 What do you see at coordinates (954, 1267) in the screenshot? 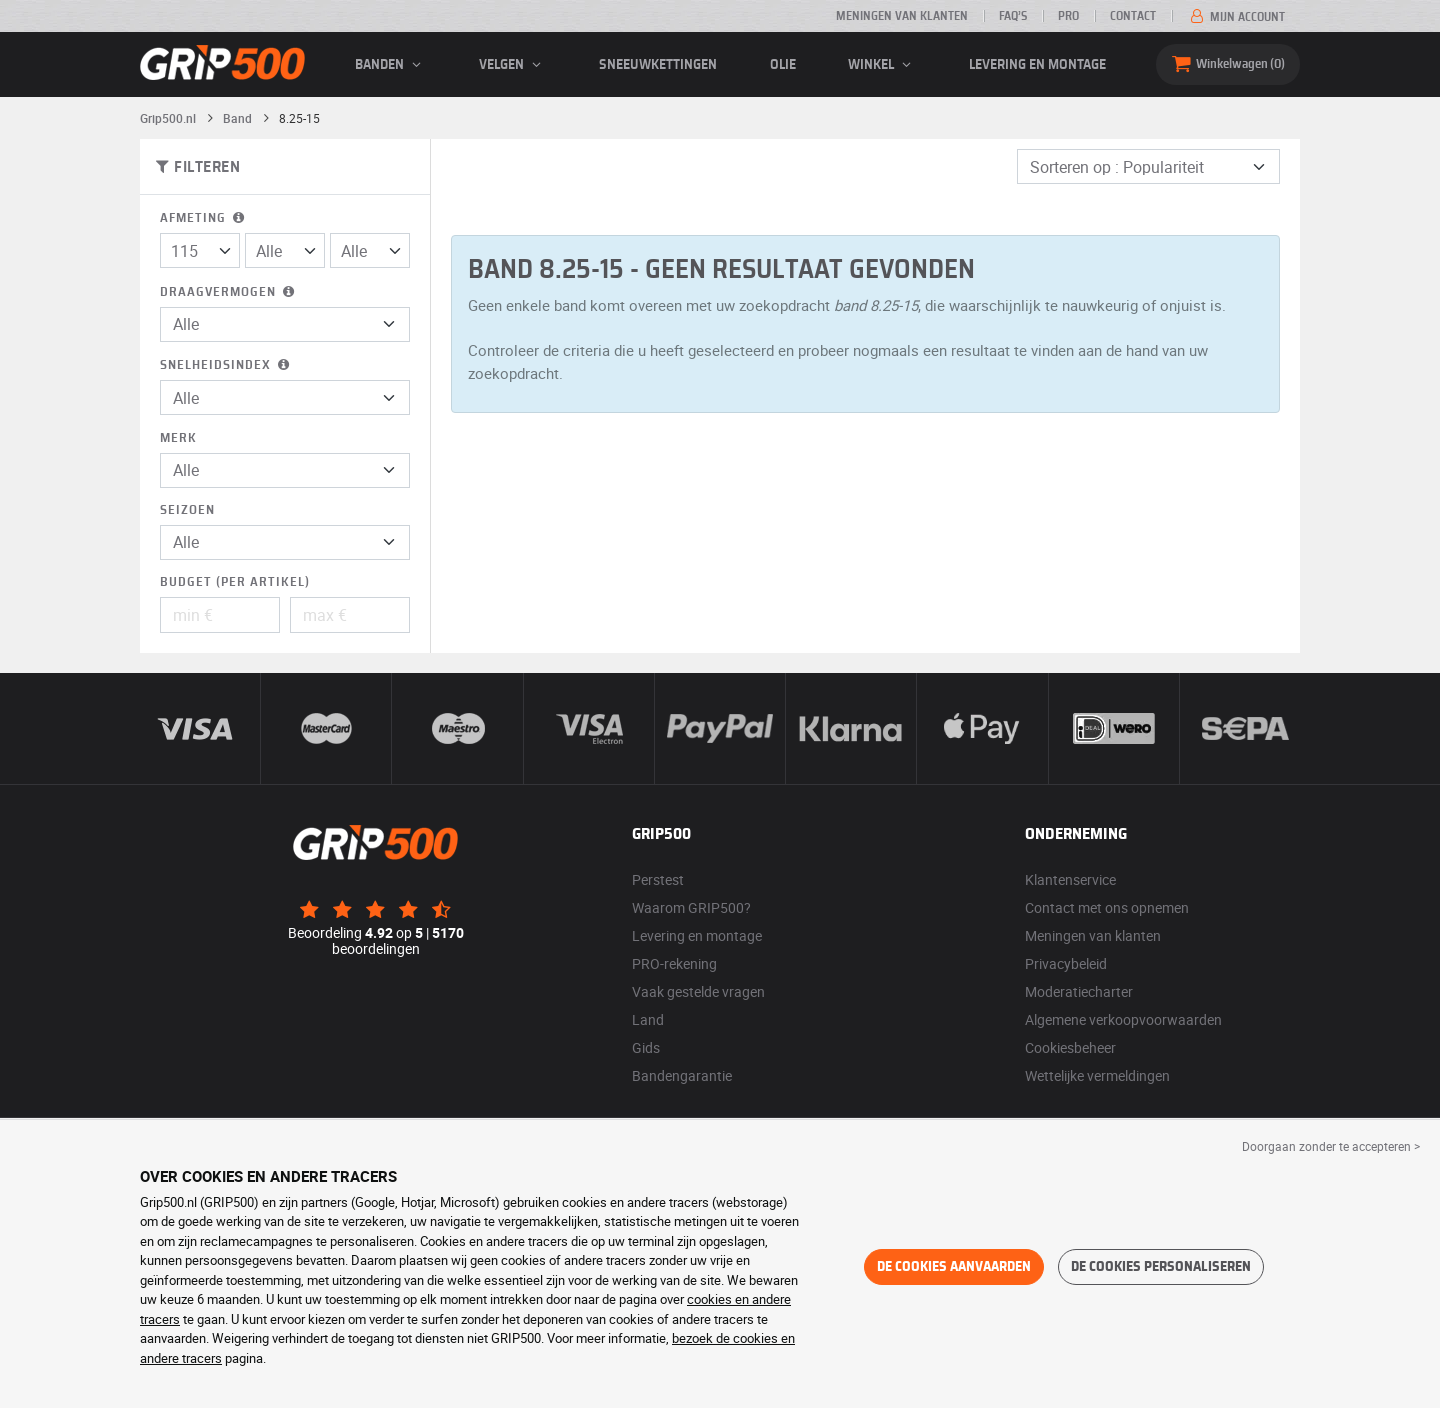
I see `De cookies aanvaarden` at bounding box center [954, 1267].